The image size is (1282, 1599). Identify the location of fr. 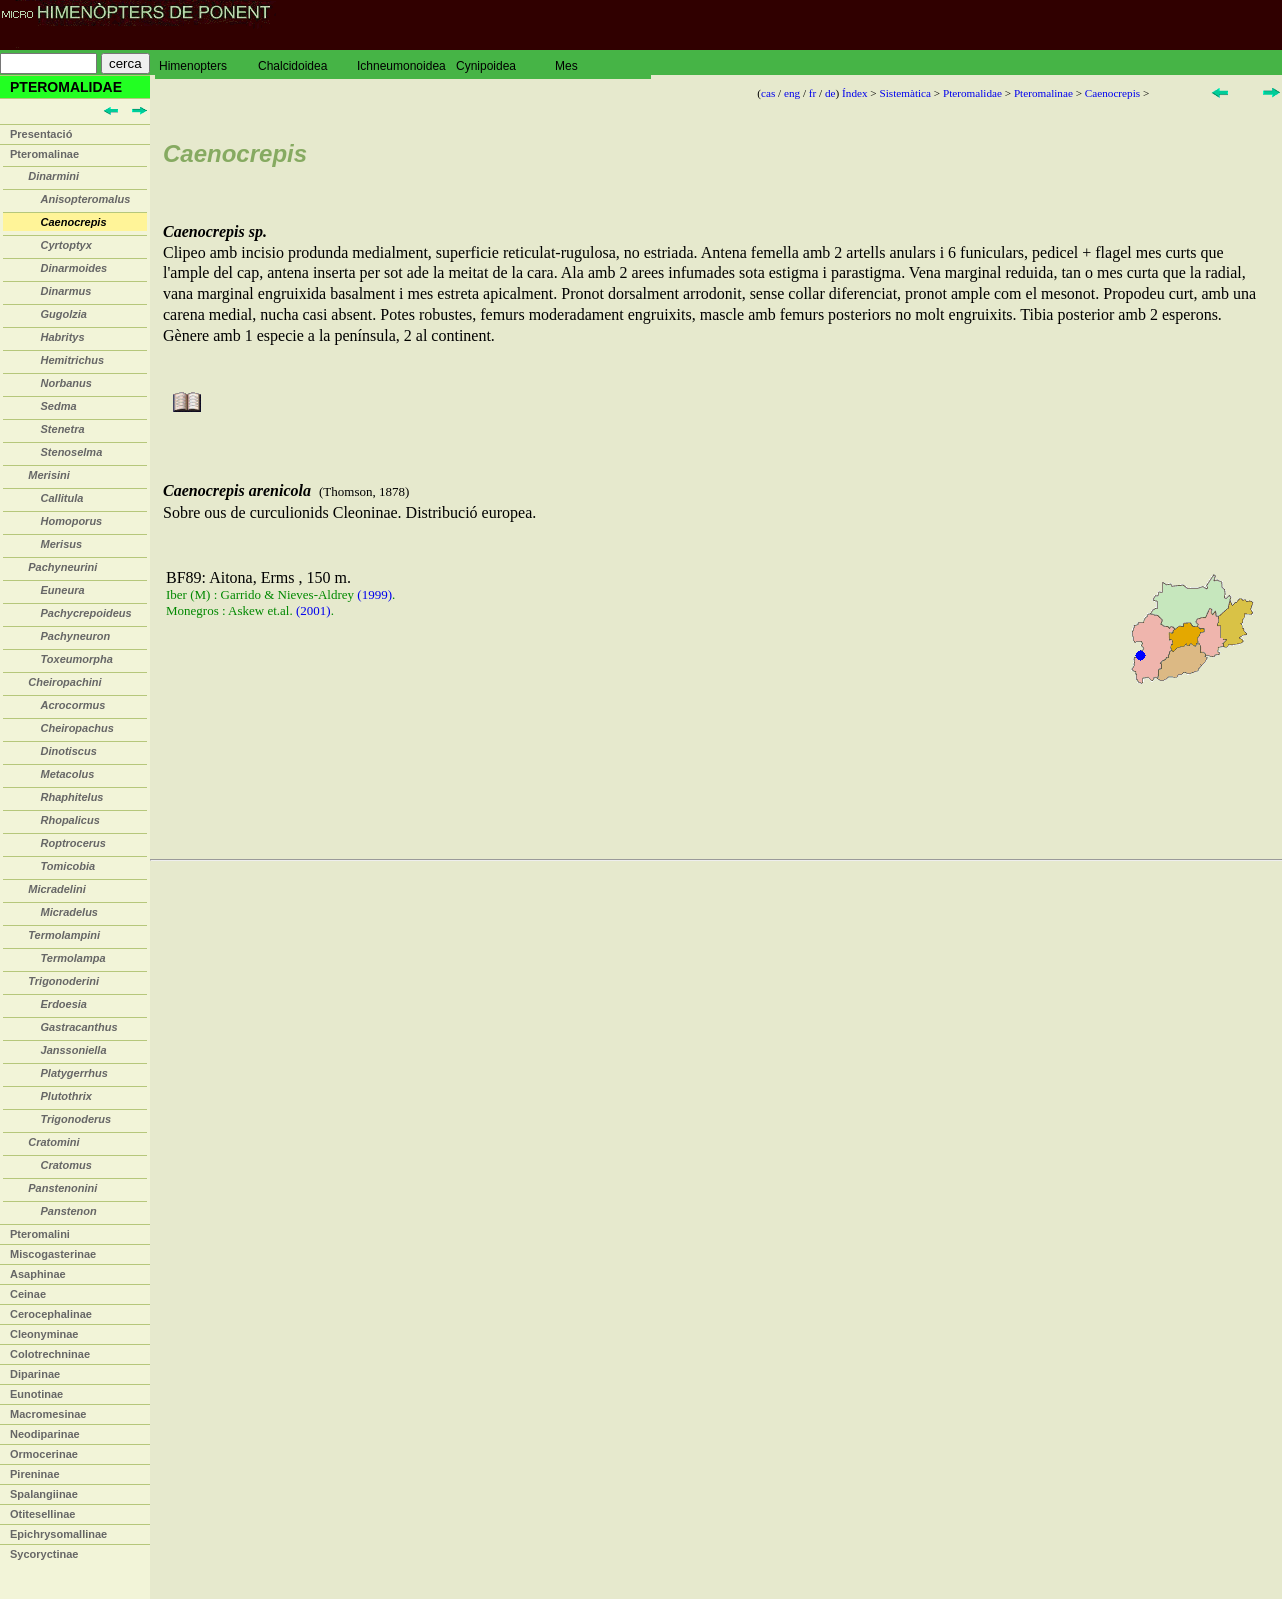
(812, 93).